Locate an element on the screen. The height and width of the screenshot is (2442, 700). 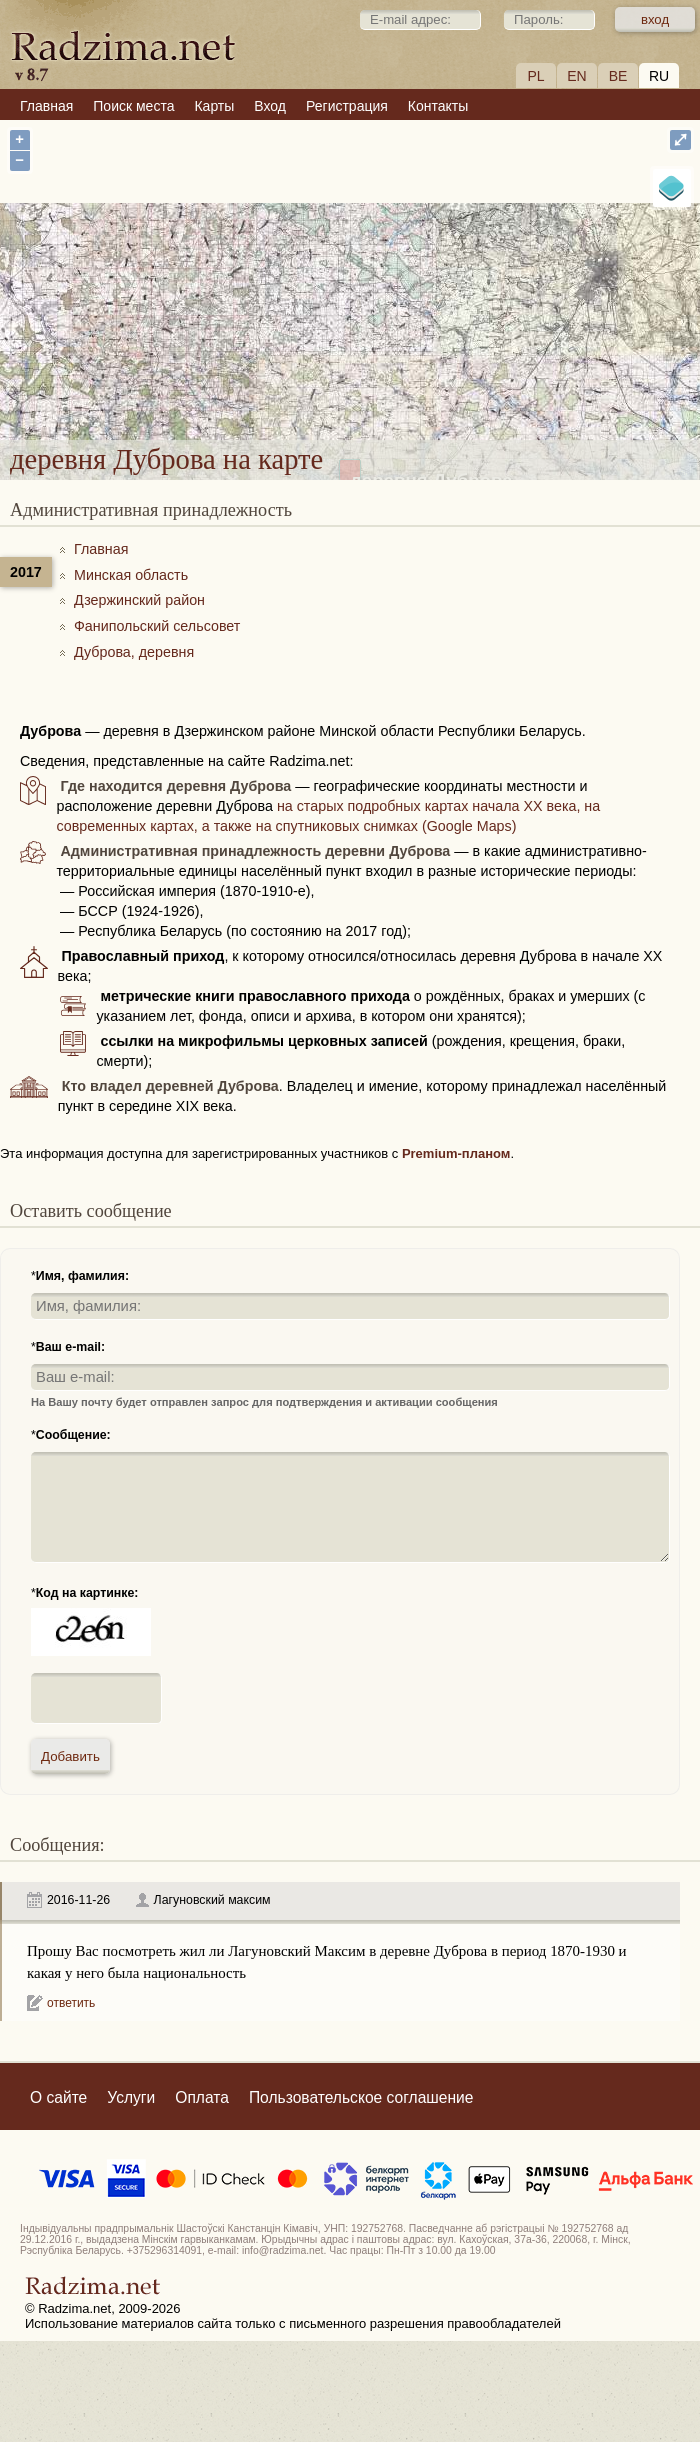
ответить is located at coordinates (71, 2003).